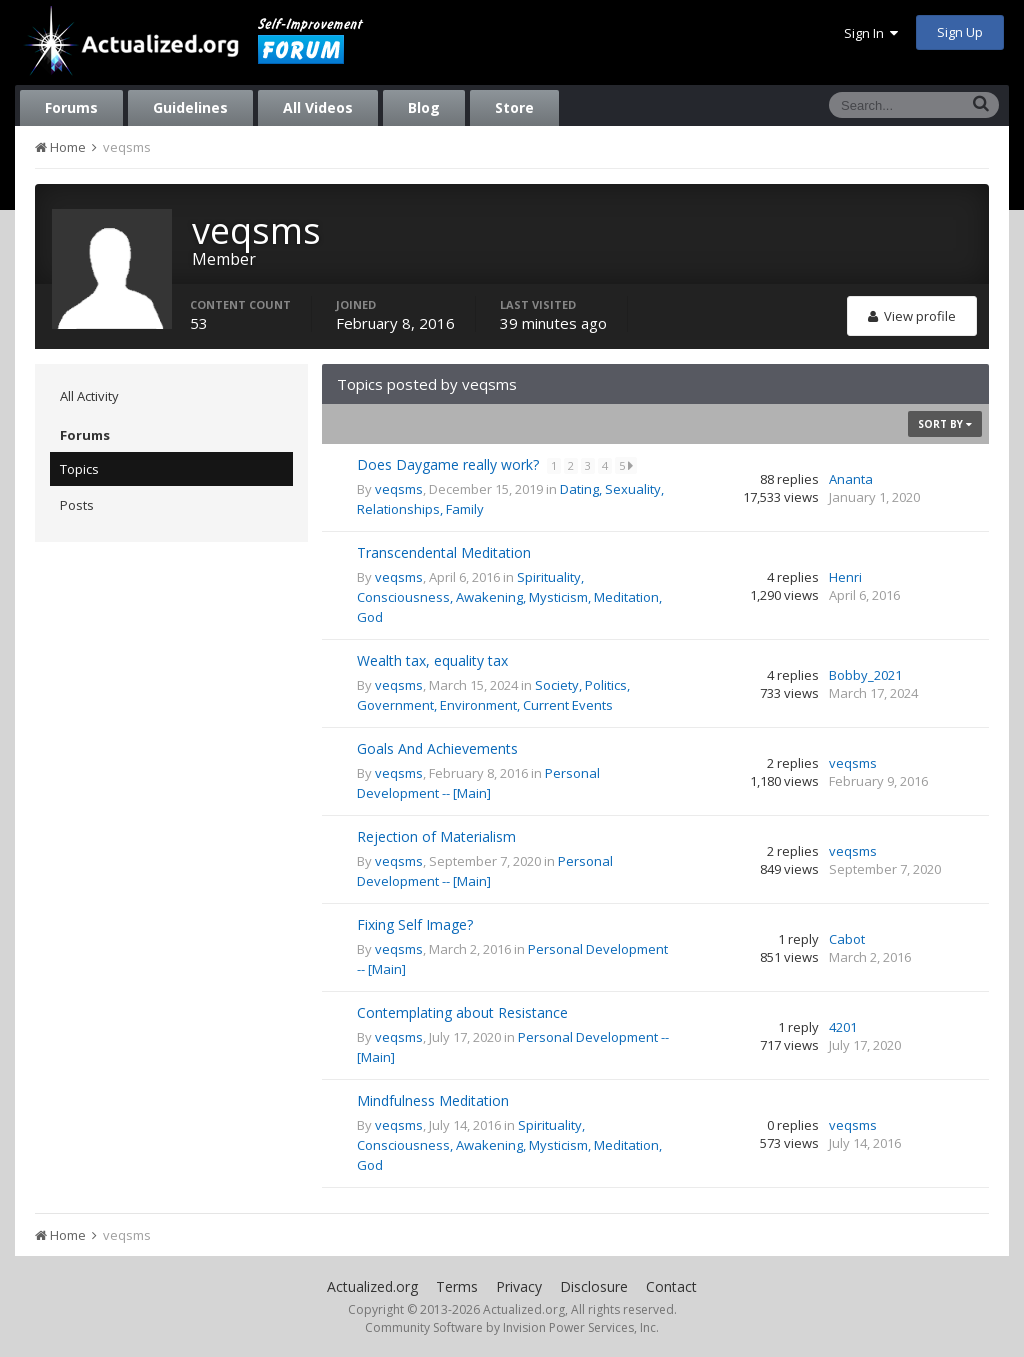  I want to click on Contact, so click(671, 1286).